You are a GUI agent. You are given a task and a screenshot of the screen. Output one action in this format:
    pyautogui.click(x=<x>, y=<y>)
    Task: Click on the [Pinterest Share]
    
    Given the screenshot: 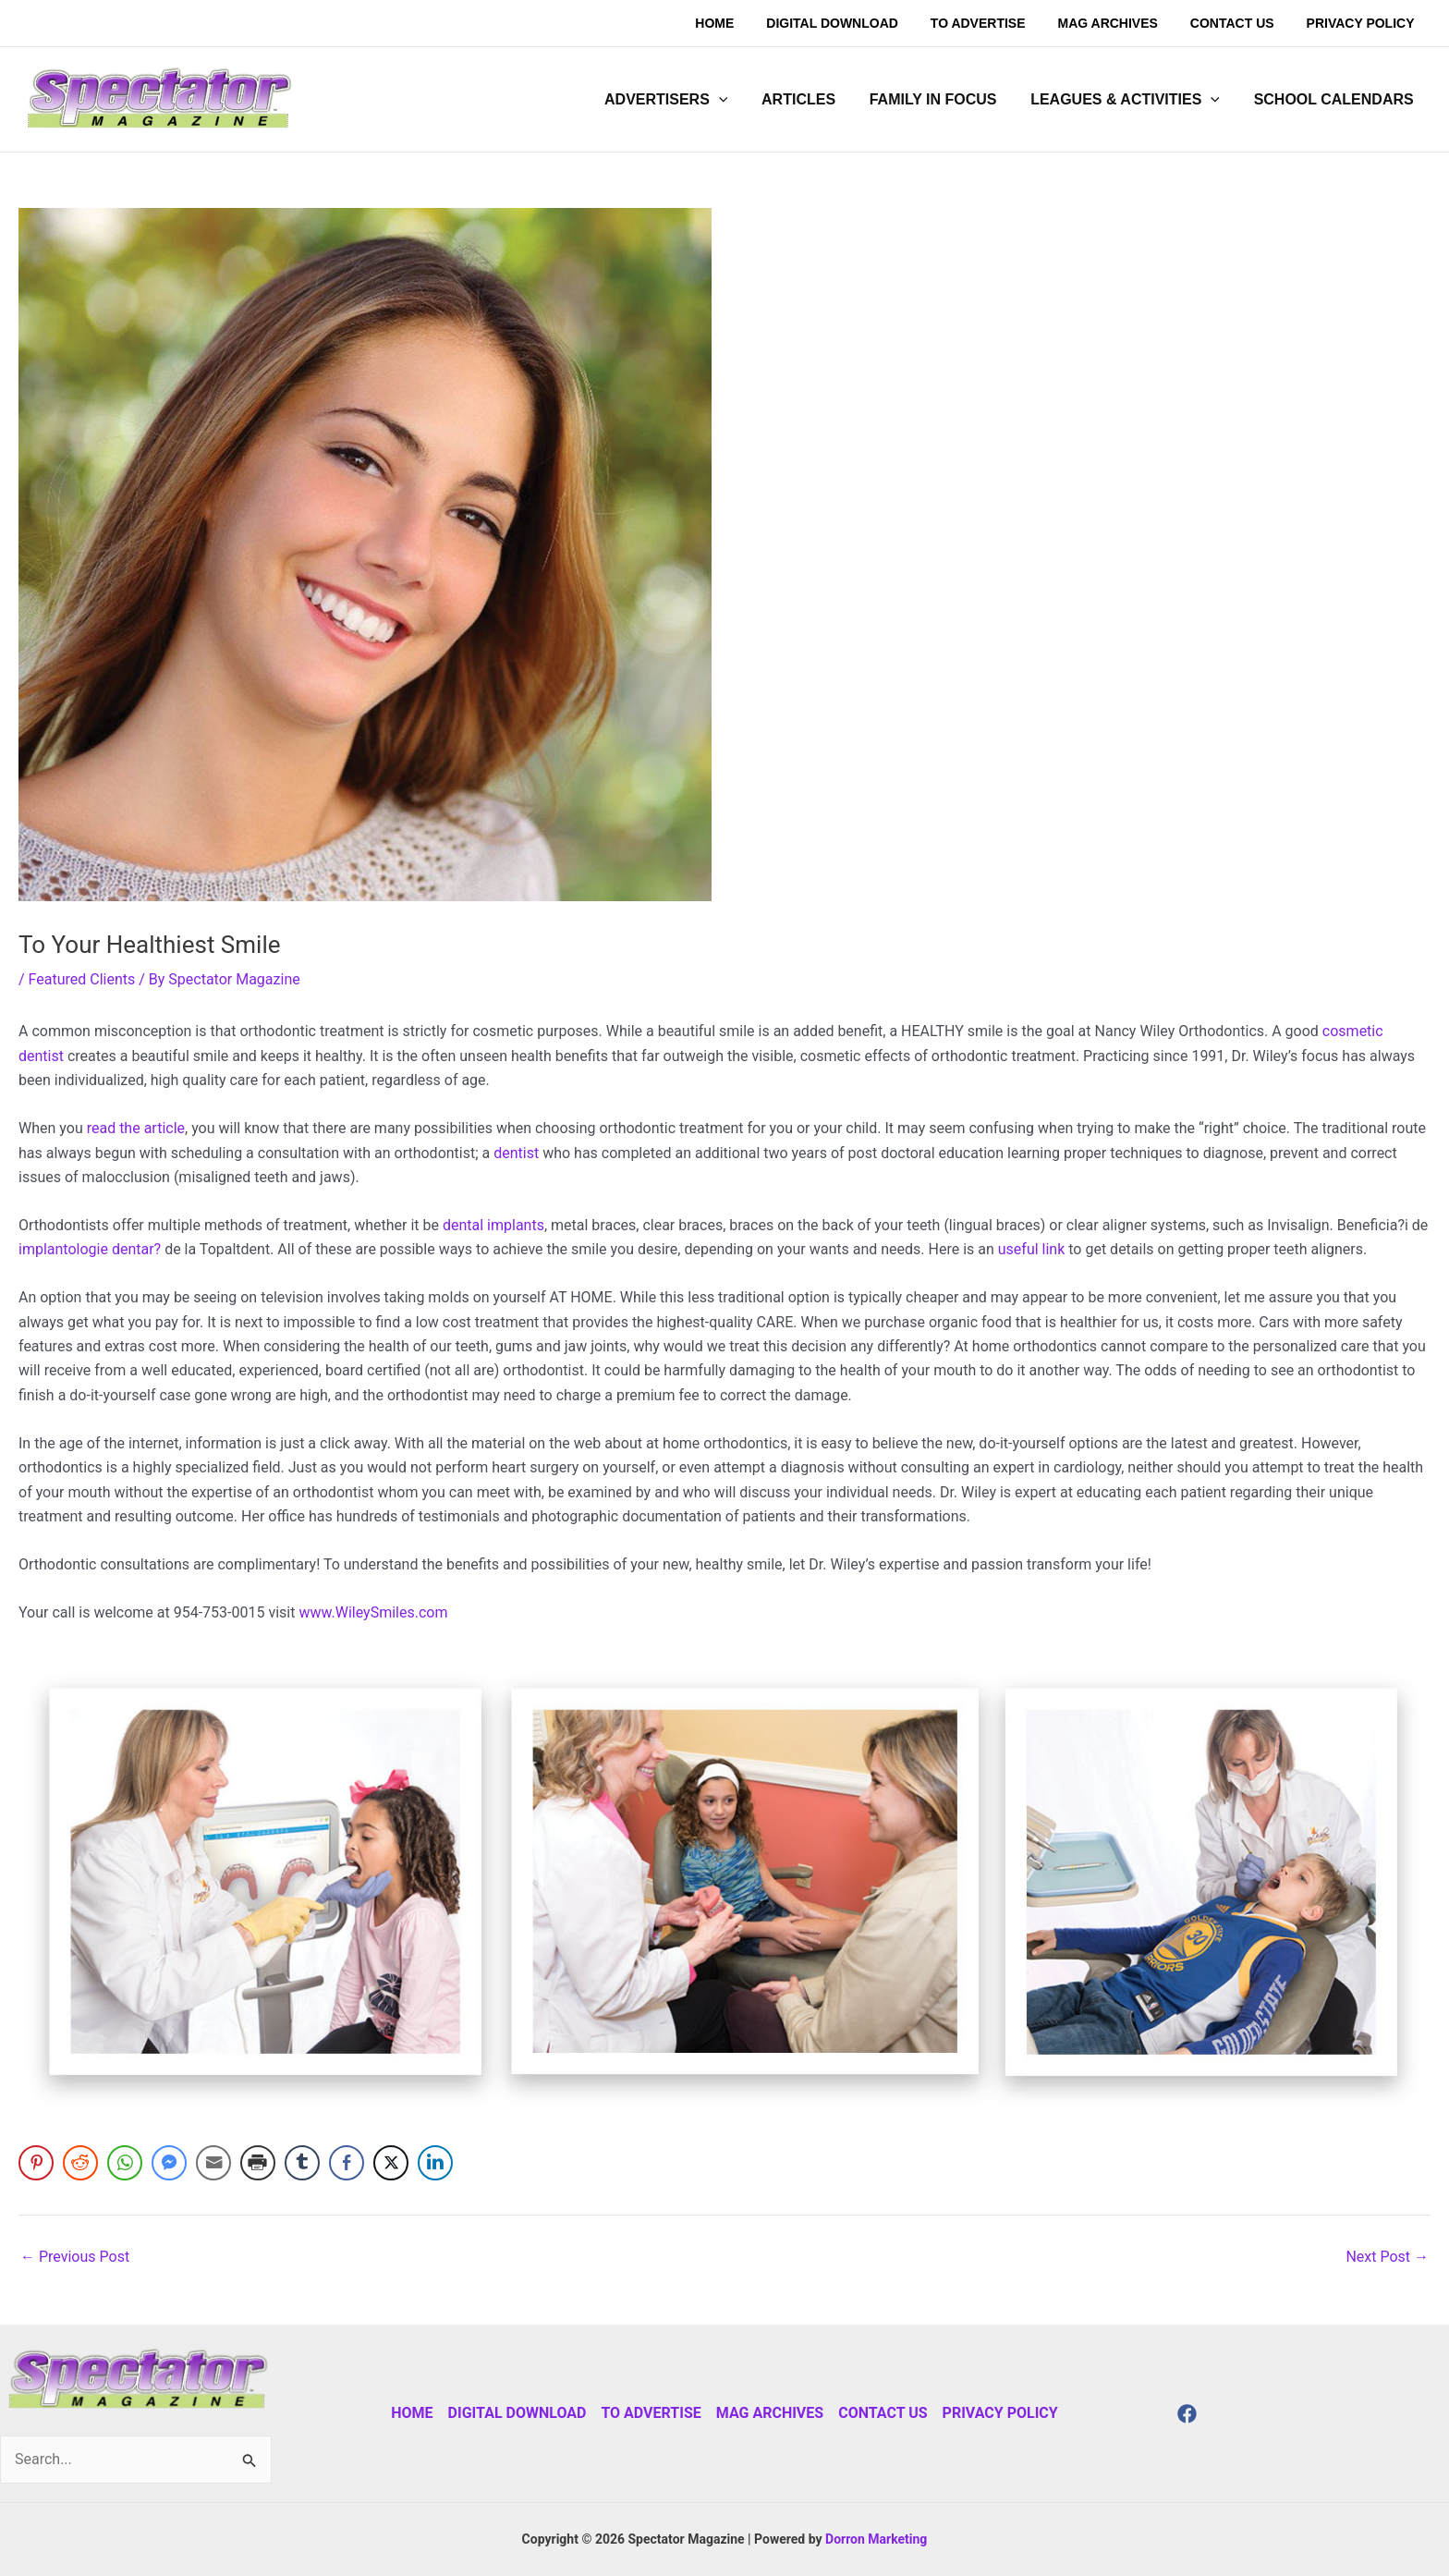 What is the action you would take?
    pyautogui.click(x=36, y=2162)
    